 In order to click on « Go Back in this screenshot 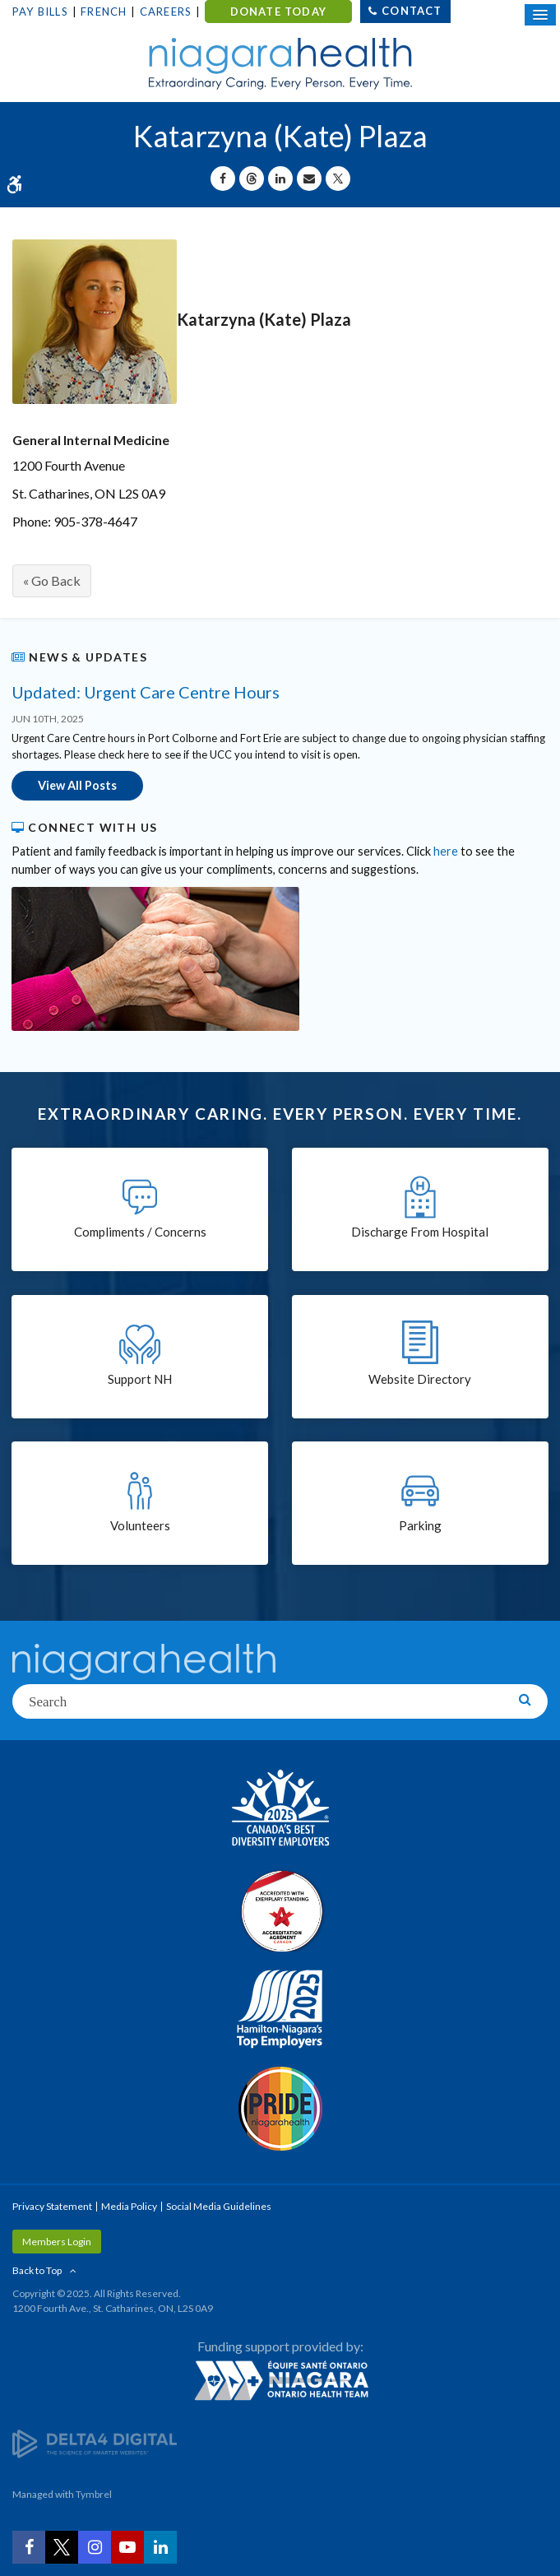, I will do `click(52, 580)`.